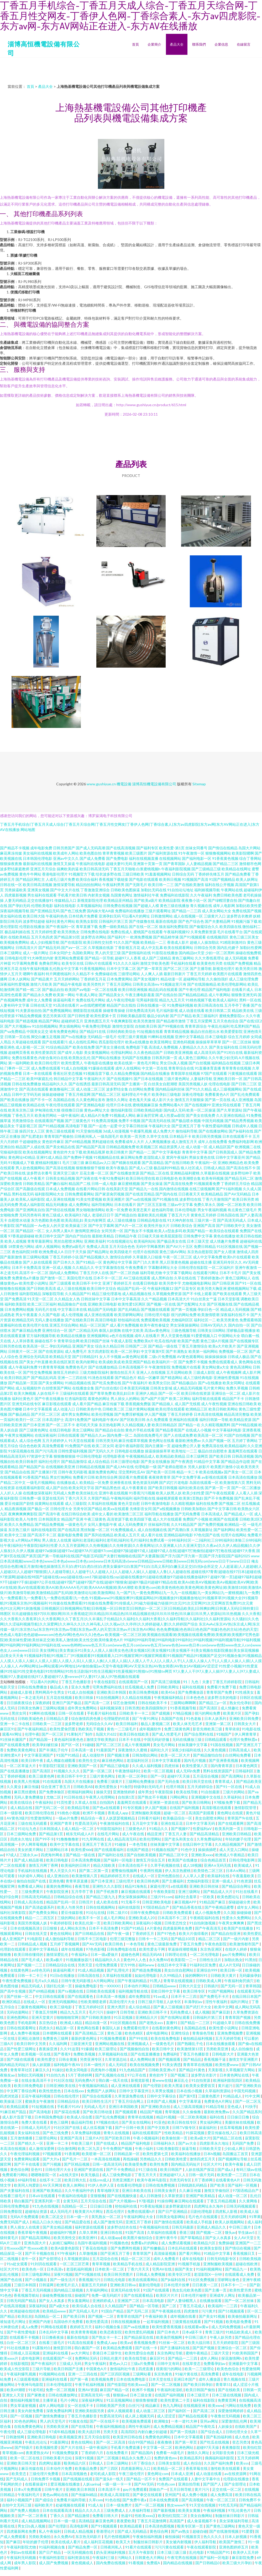  Describe the element at coordinates (236, 1870) in the screenshot. I see `日本A∨网站` at that location.